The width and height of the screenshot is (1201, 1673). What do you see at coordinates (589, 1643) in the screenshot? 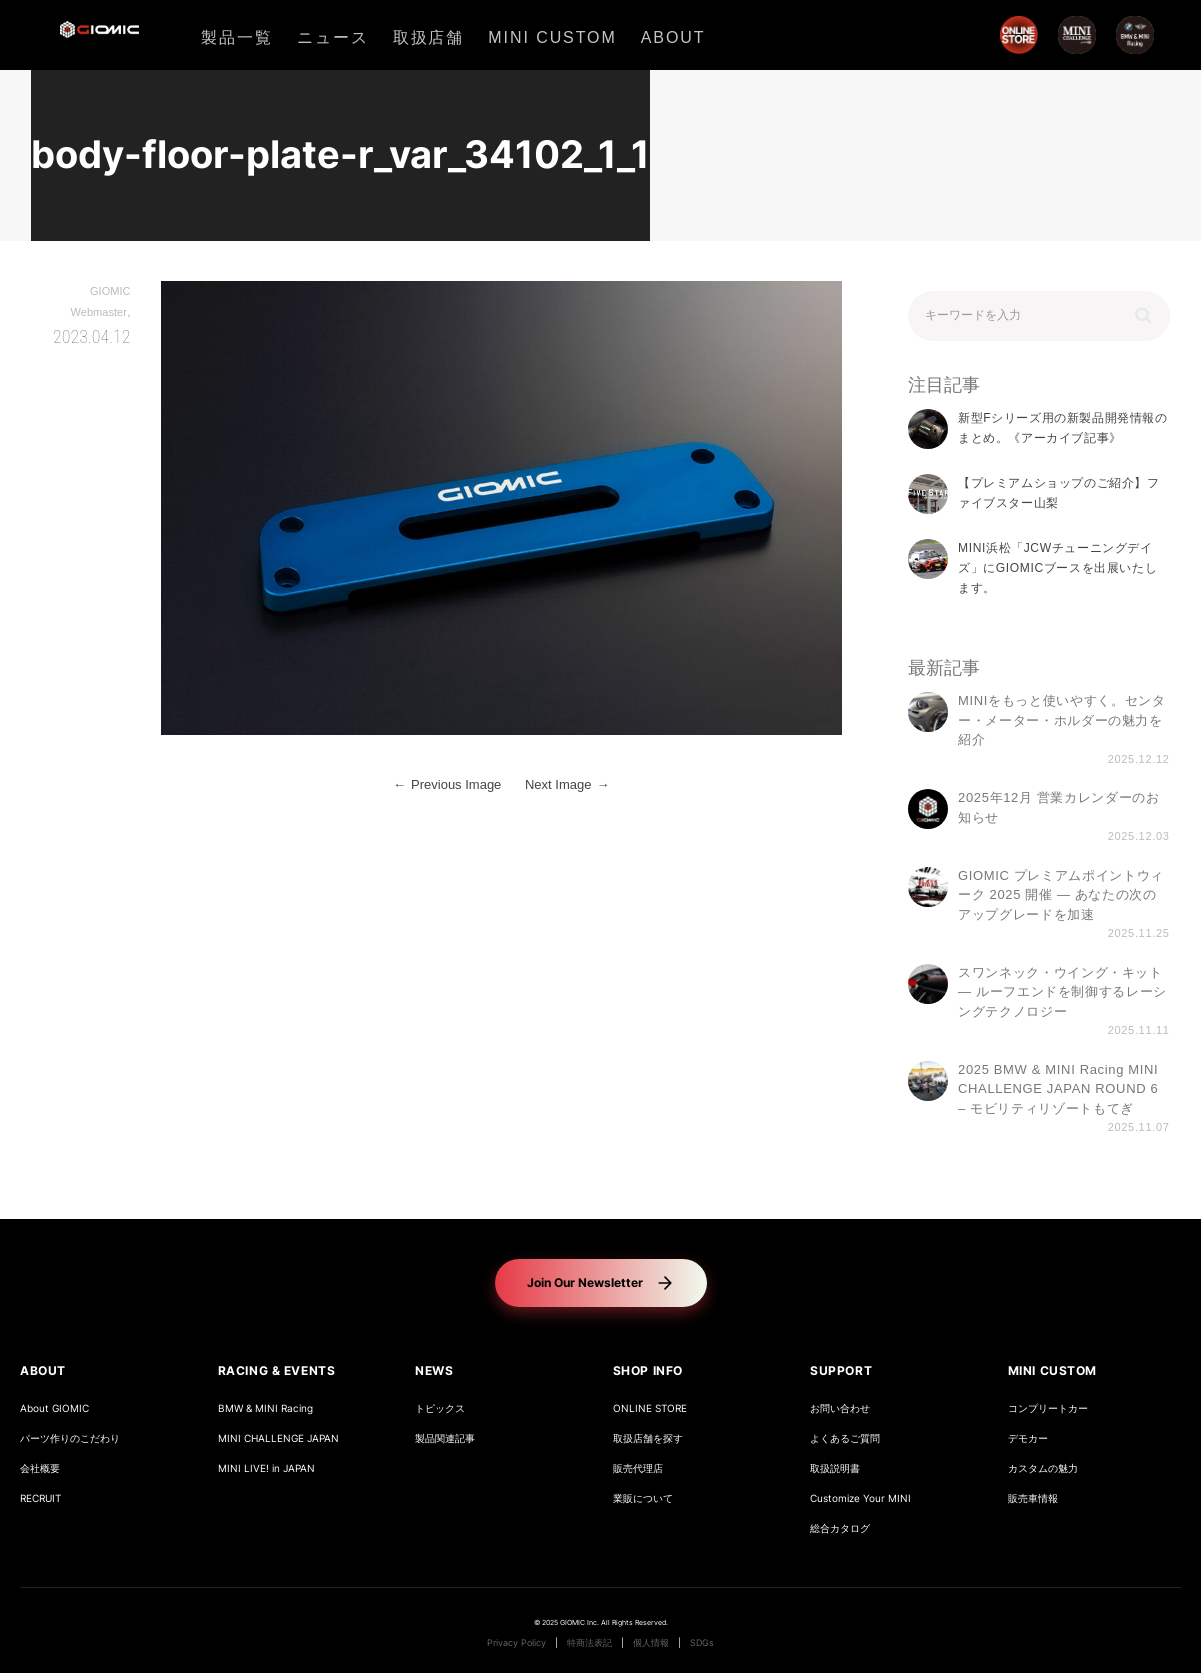
I see `特商法表記` at bounding box center [589, 1643].